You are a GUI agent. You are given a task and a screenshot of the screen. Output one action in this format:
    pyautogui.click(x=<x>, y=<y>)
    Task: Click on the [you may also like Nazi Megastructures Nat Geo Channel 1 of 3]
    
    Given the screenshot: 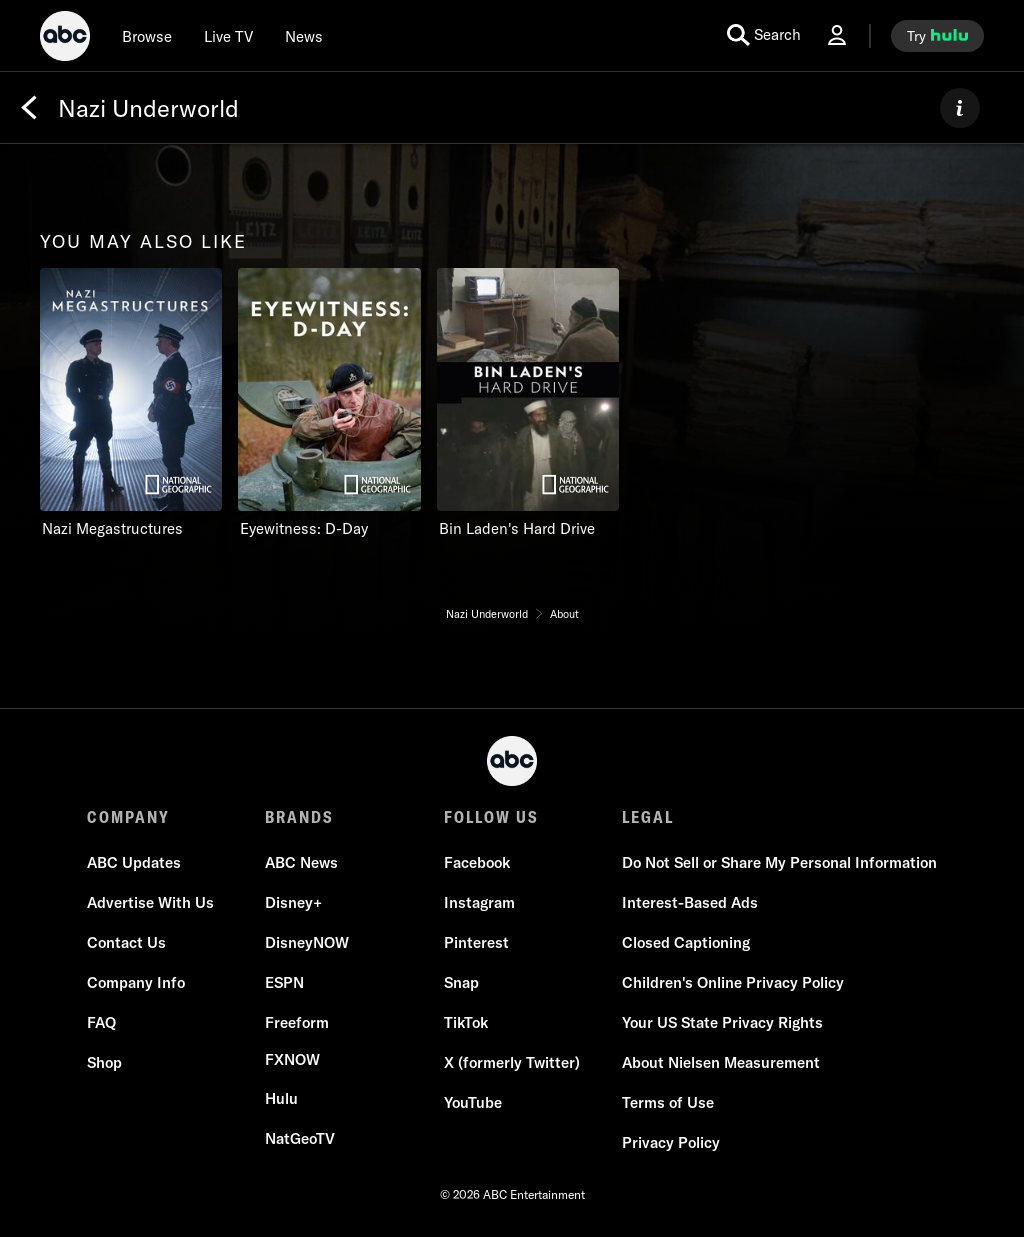 What is the action you would take?
    pyautogui.click(x=131, y=403)
    